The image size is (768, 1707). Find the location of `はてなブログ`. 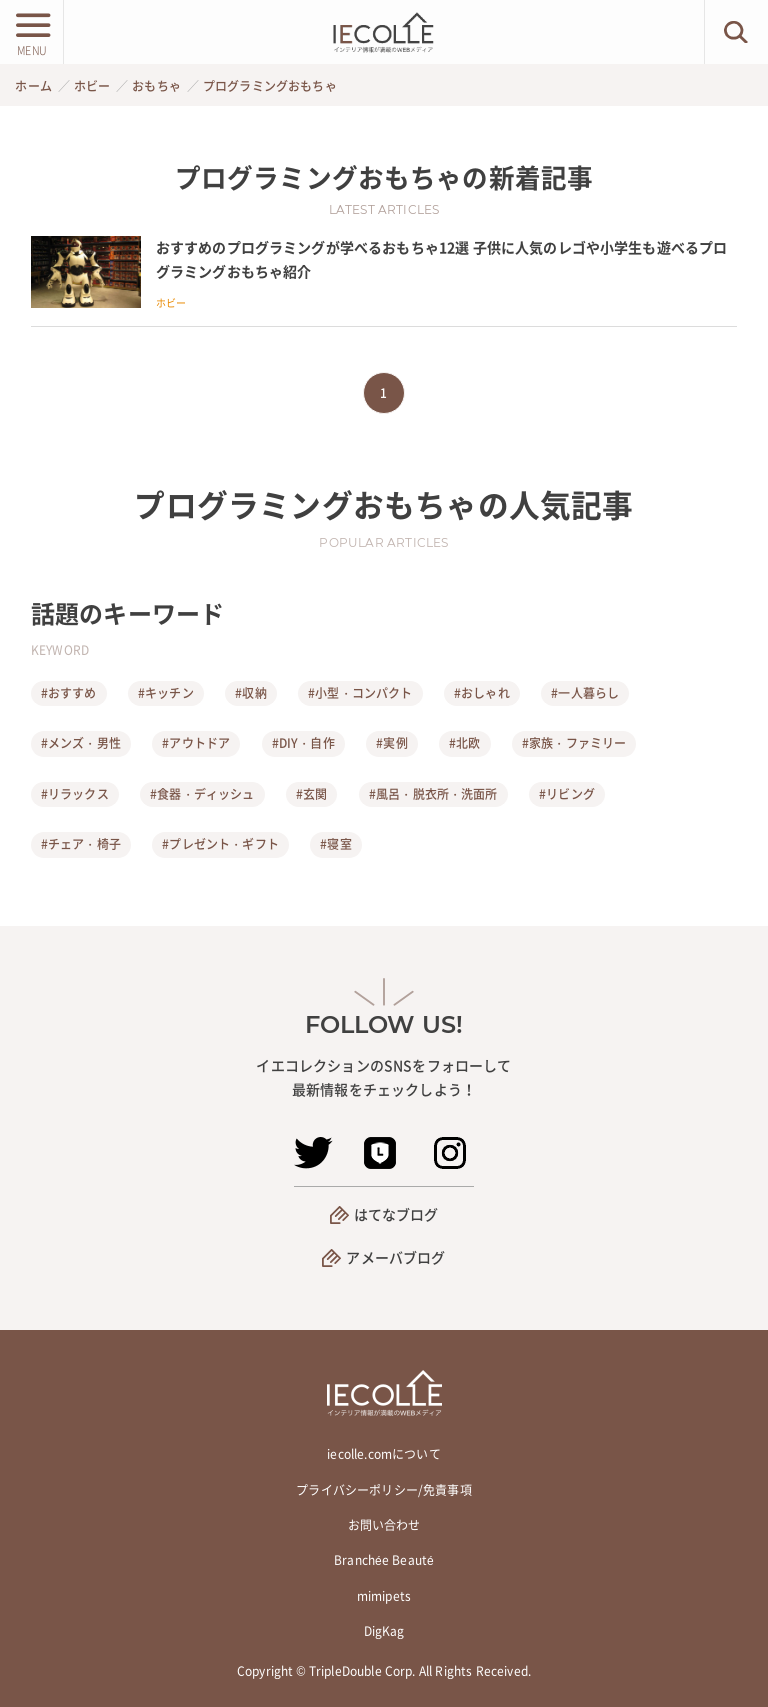

はてなブログ is located at coordinates (396, 1214).